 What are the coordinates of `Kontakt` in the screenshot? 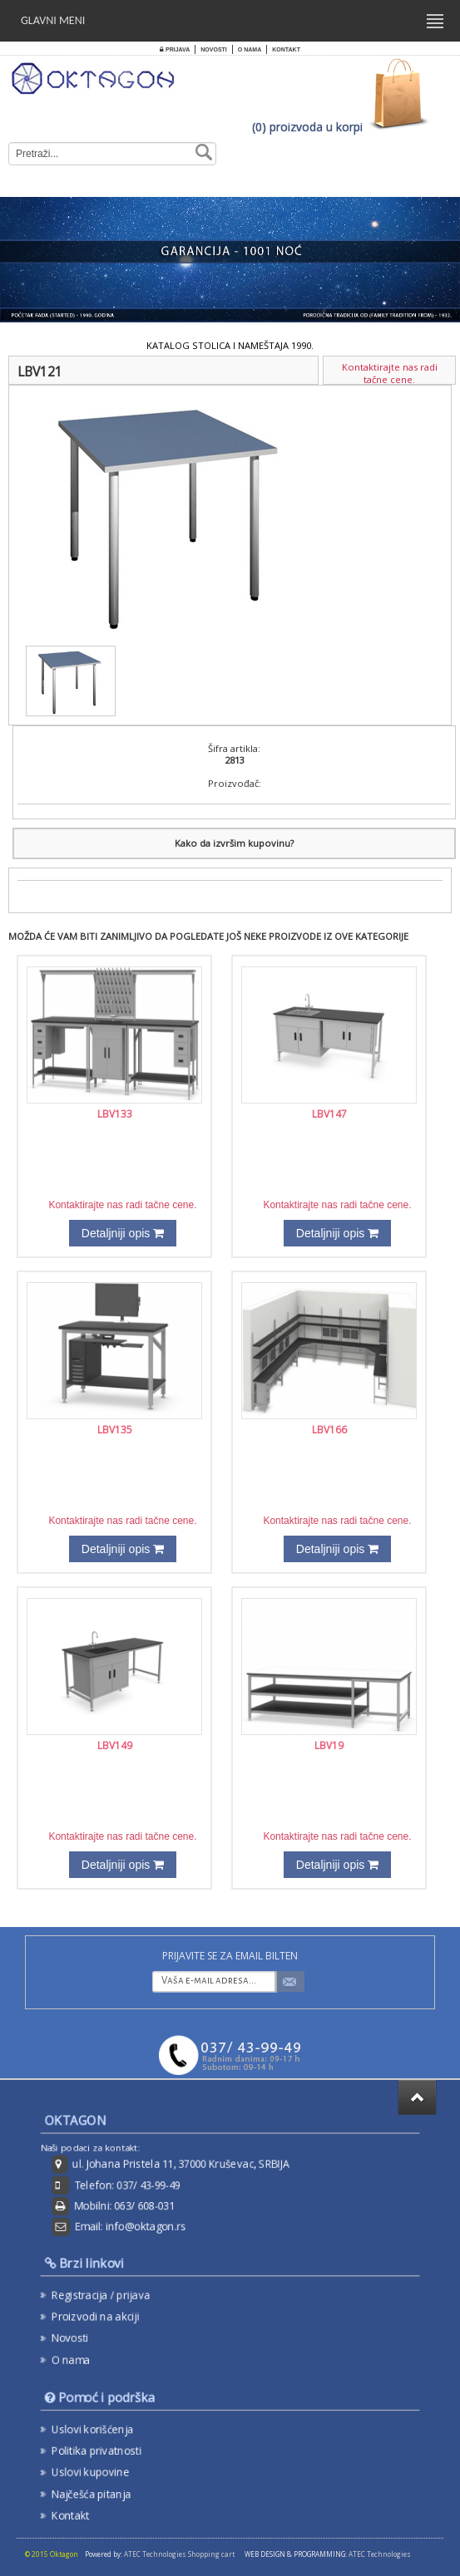 It's located at (286, 49).